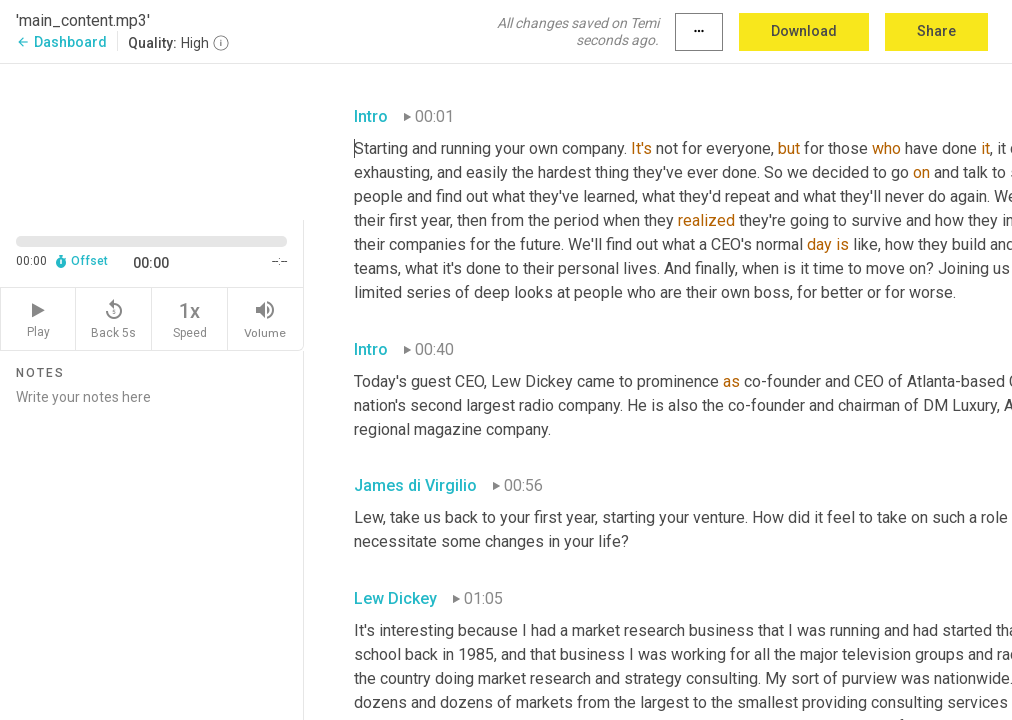 Image resolution: width=1012 pixels, height=720 pixels. What do you see at coordinates (61, 42) in the screenshot?
I see `Dashboard` at bounding box center [61, 42].